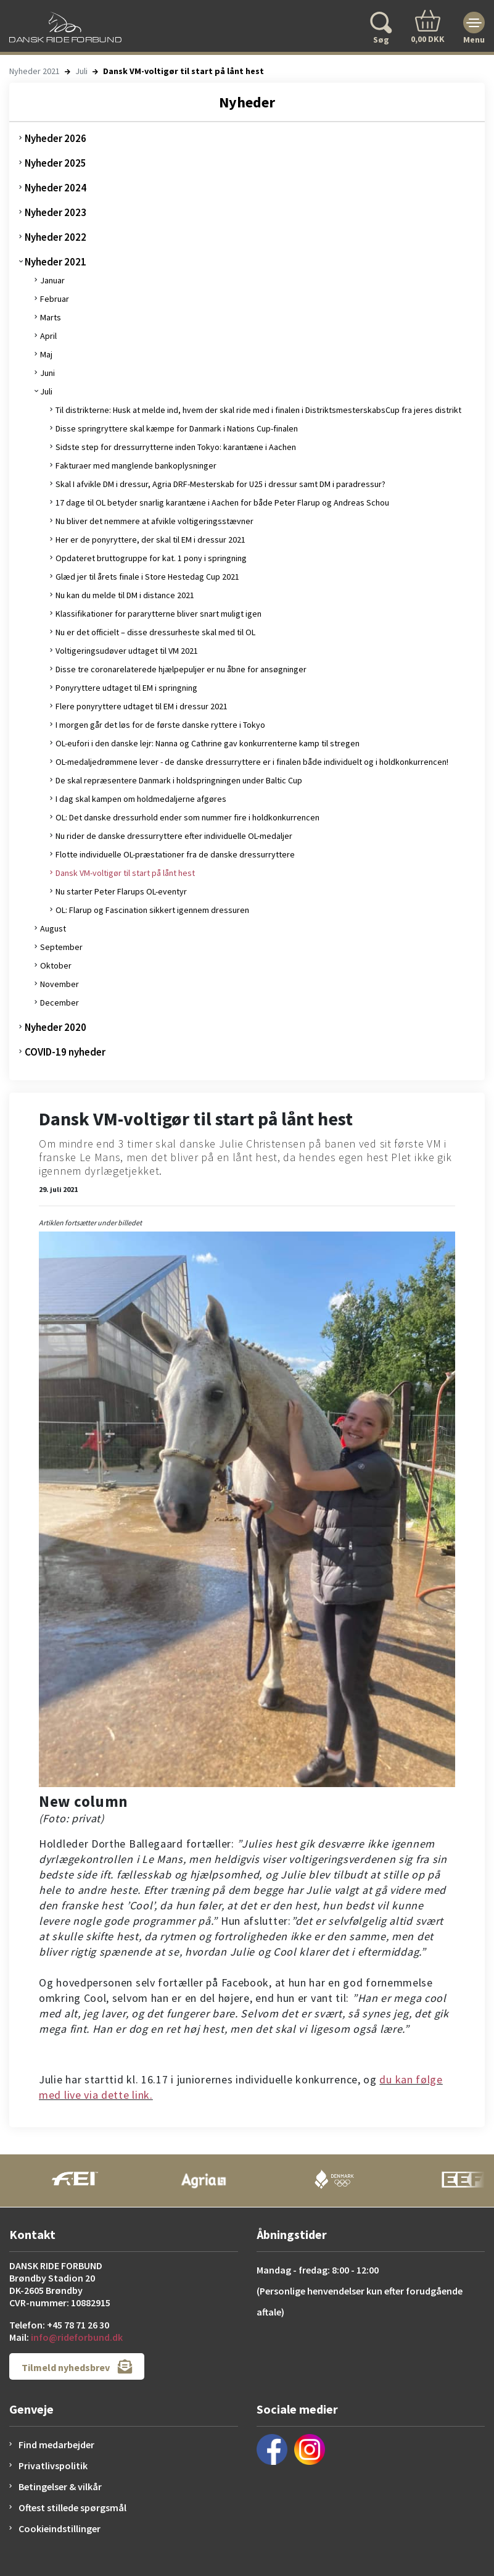 The width and height of the screenshot is (494, 2576). I want to click on Her er de ponyryttere, der skal til EM i dressur 2021, so click(150, 539).